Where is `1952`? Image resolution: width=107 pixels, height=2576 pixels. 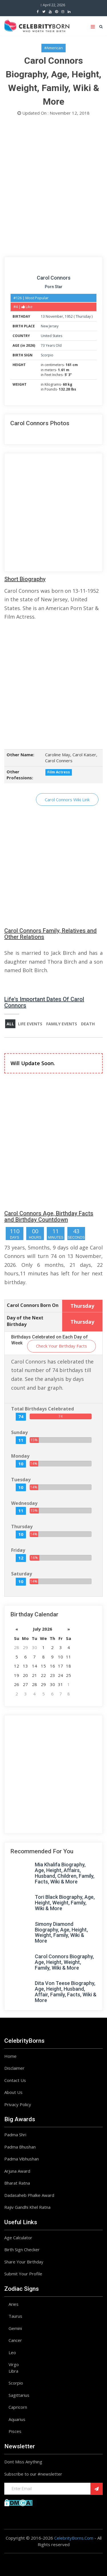
1952 is located at coordinates (69, 316).